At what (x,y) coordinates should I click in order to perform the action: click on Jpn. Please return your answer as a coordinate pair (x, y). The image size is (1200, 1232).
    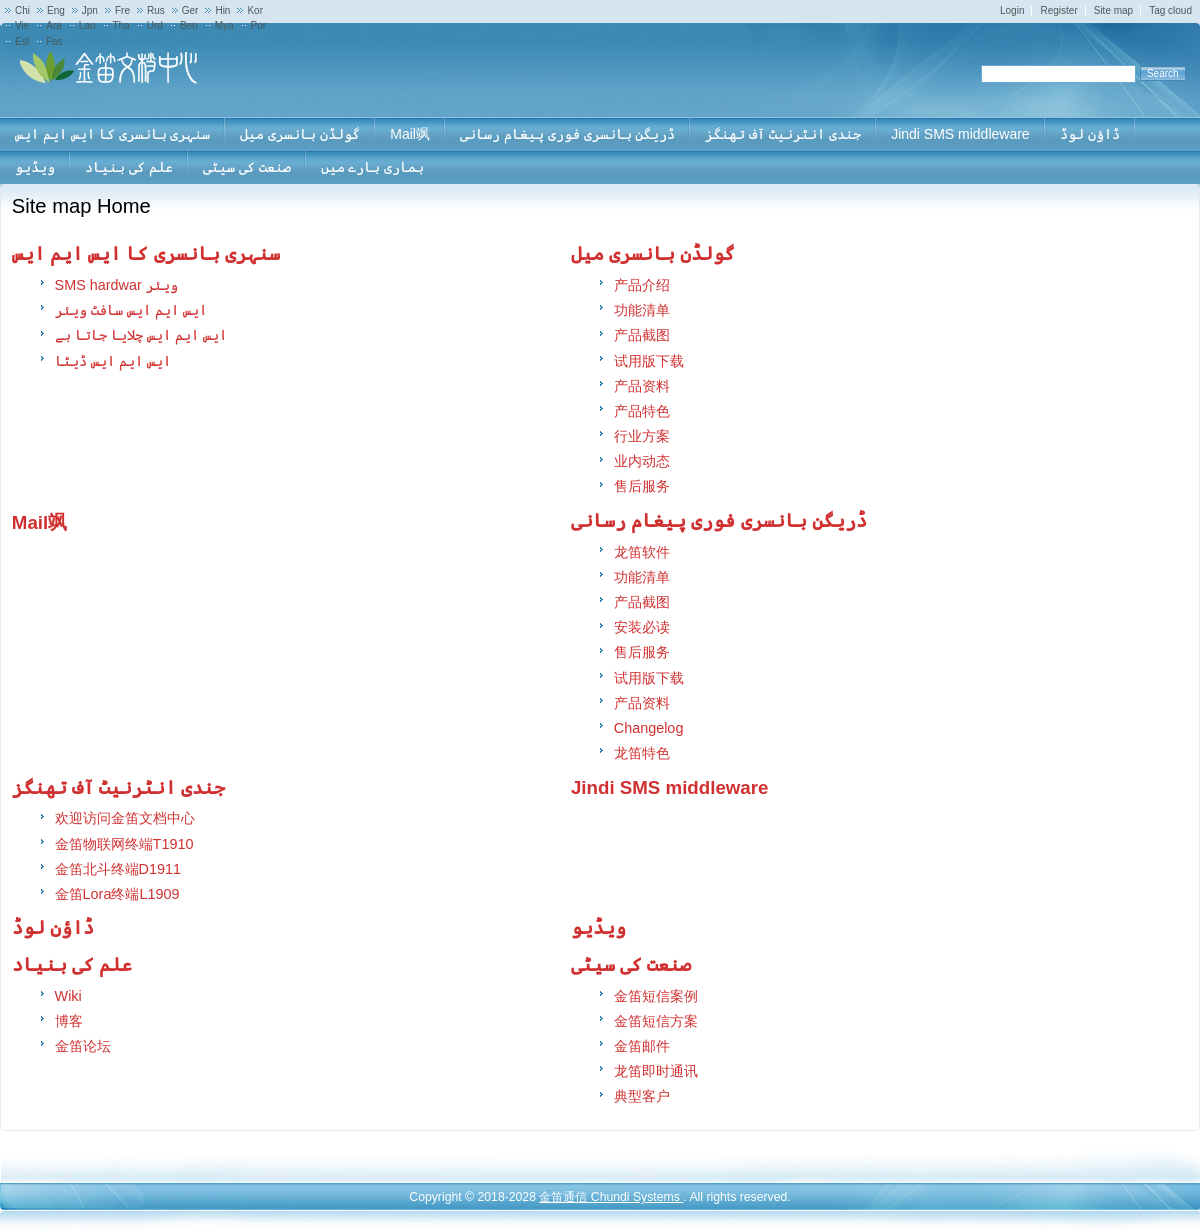
    Looking at the image, I should click on (90, 10).